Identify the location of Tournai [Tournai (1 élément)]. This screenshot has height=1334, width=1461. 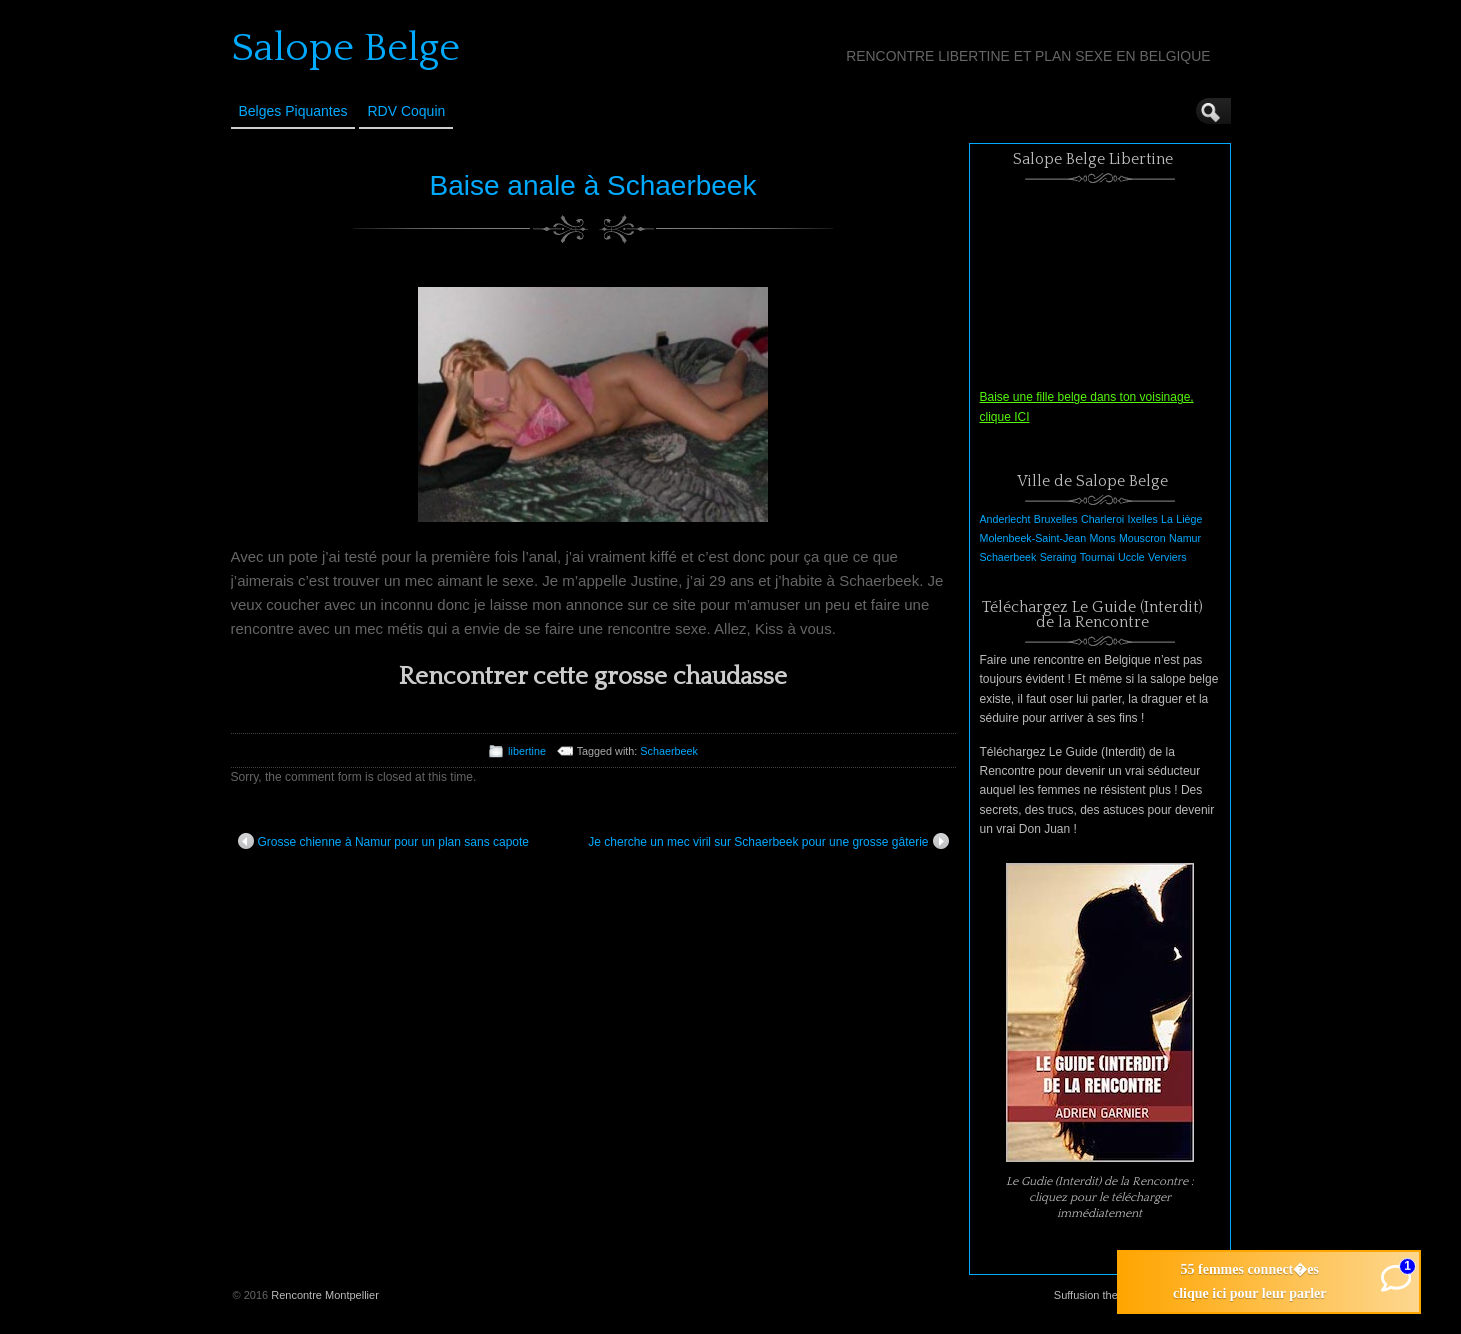
(1097, 557).